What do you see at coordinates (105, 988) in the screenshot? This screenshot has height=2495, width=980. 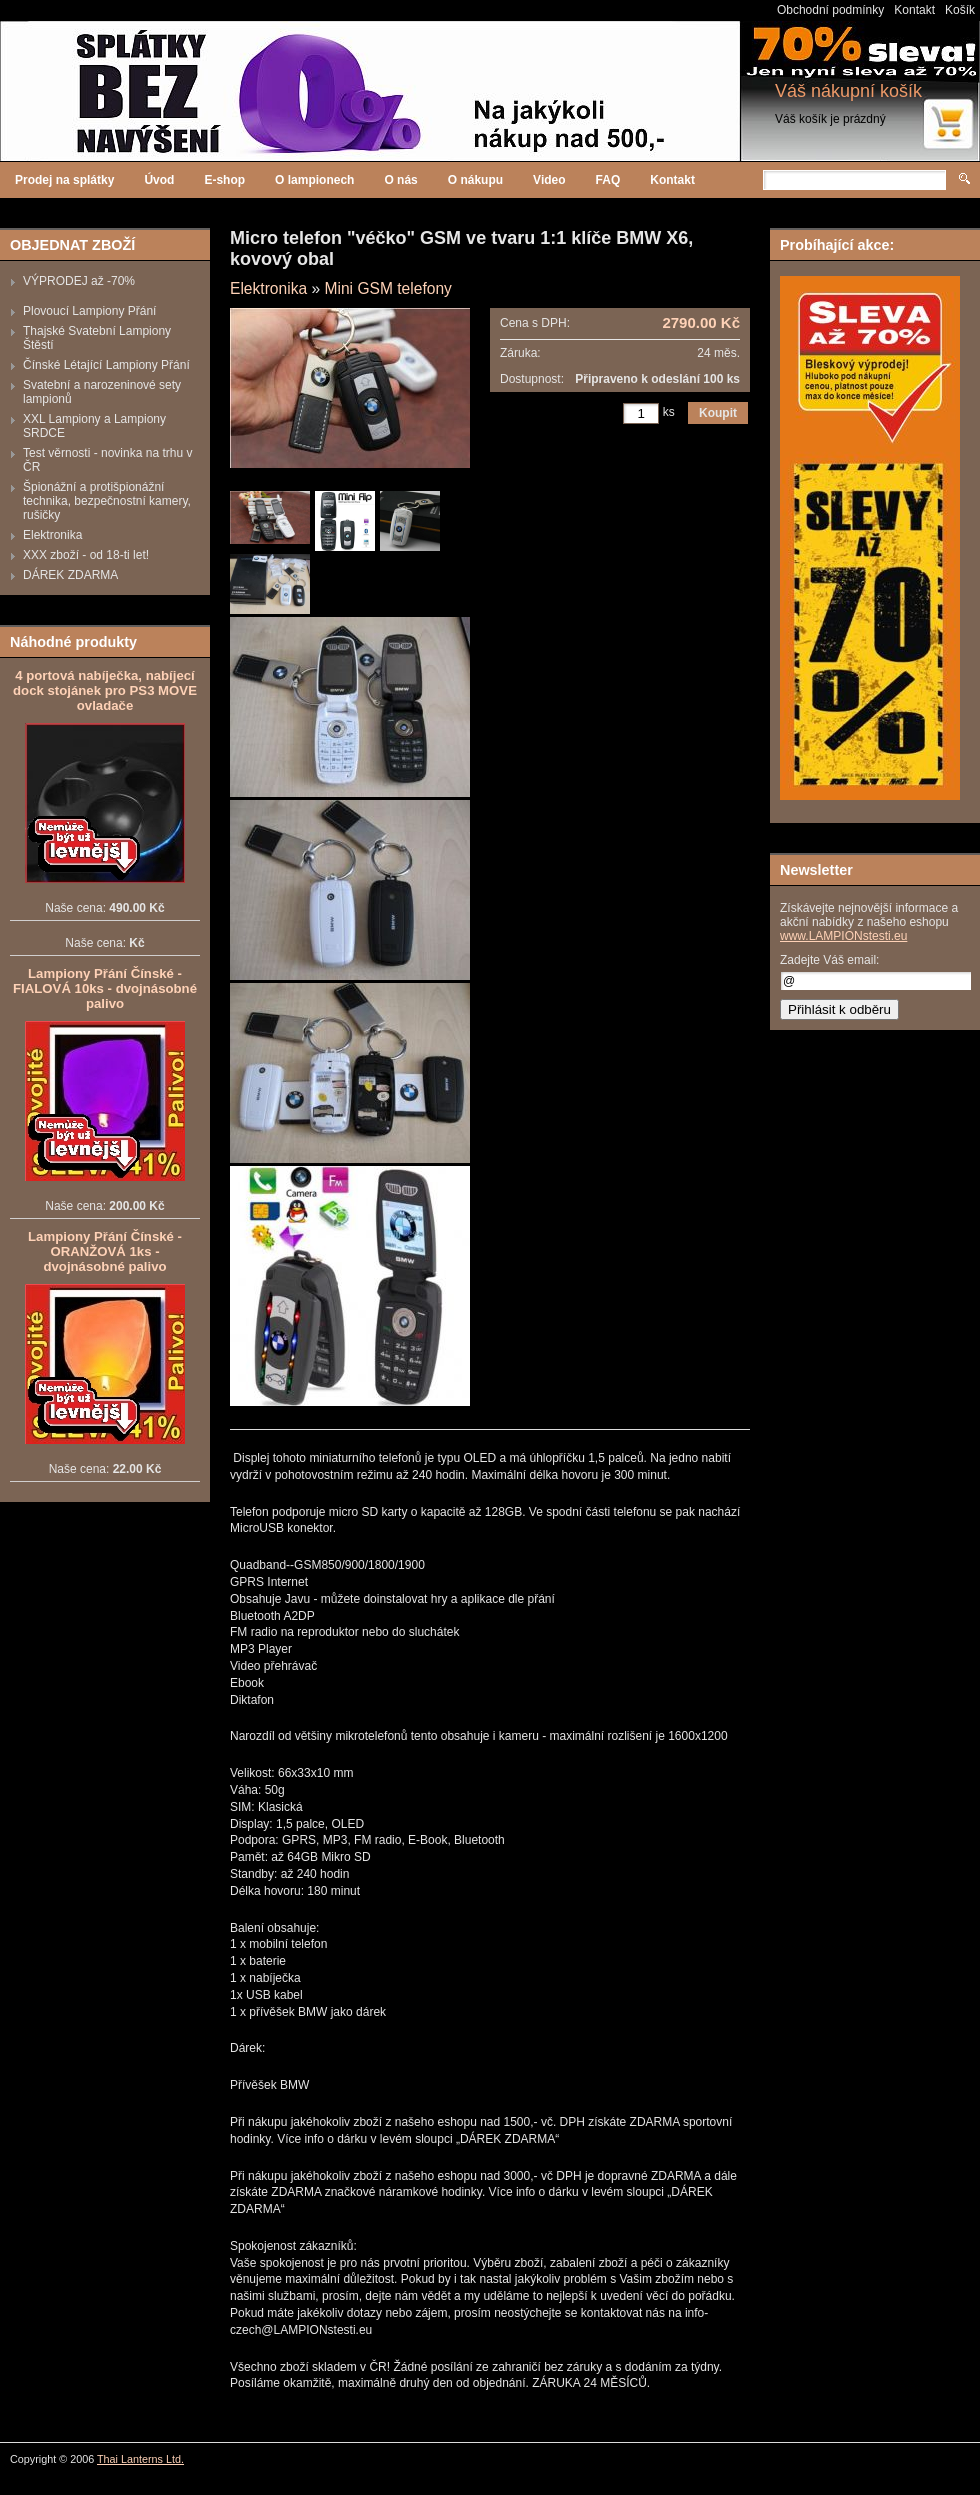 I see `Lampiony Přání Čínské - FIALOVÁ 10ks - dvojnásobné palivo` at bounding box center [105, 988].